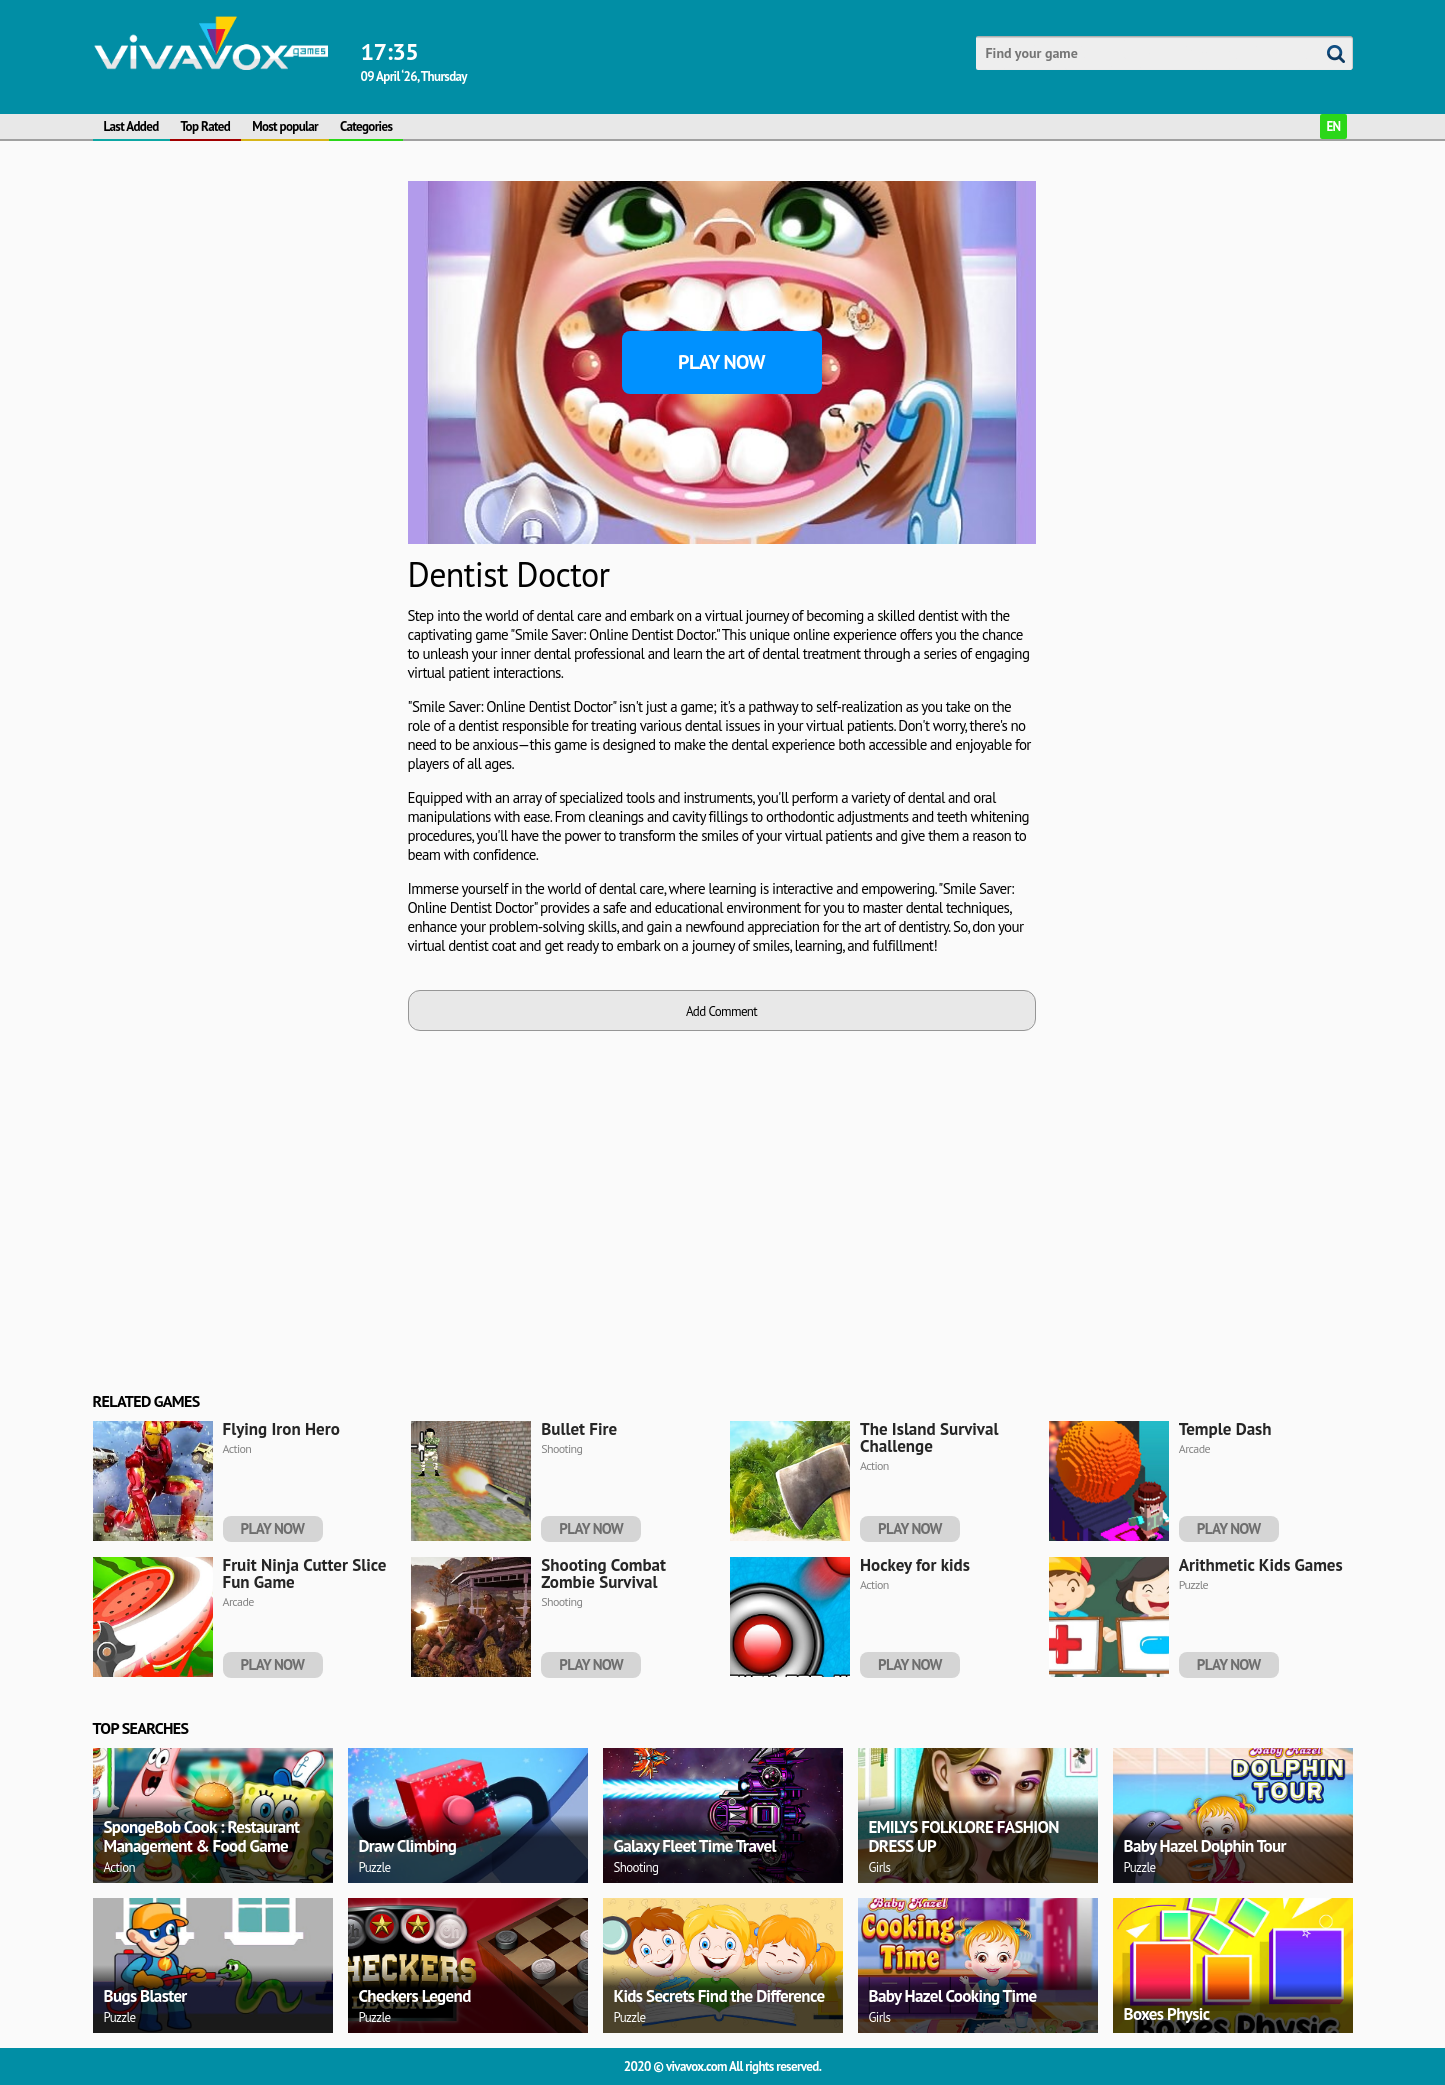 This screenshot has height=2085, width=1445. I want to click on [Advertisement], so click(243, 481).